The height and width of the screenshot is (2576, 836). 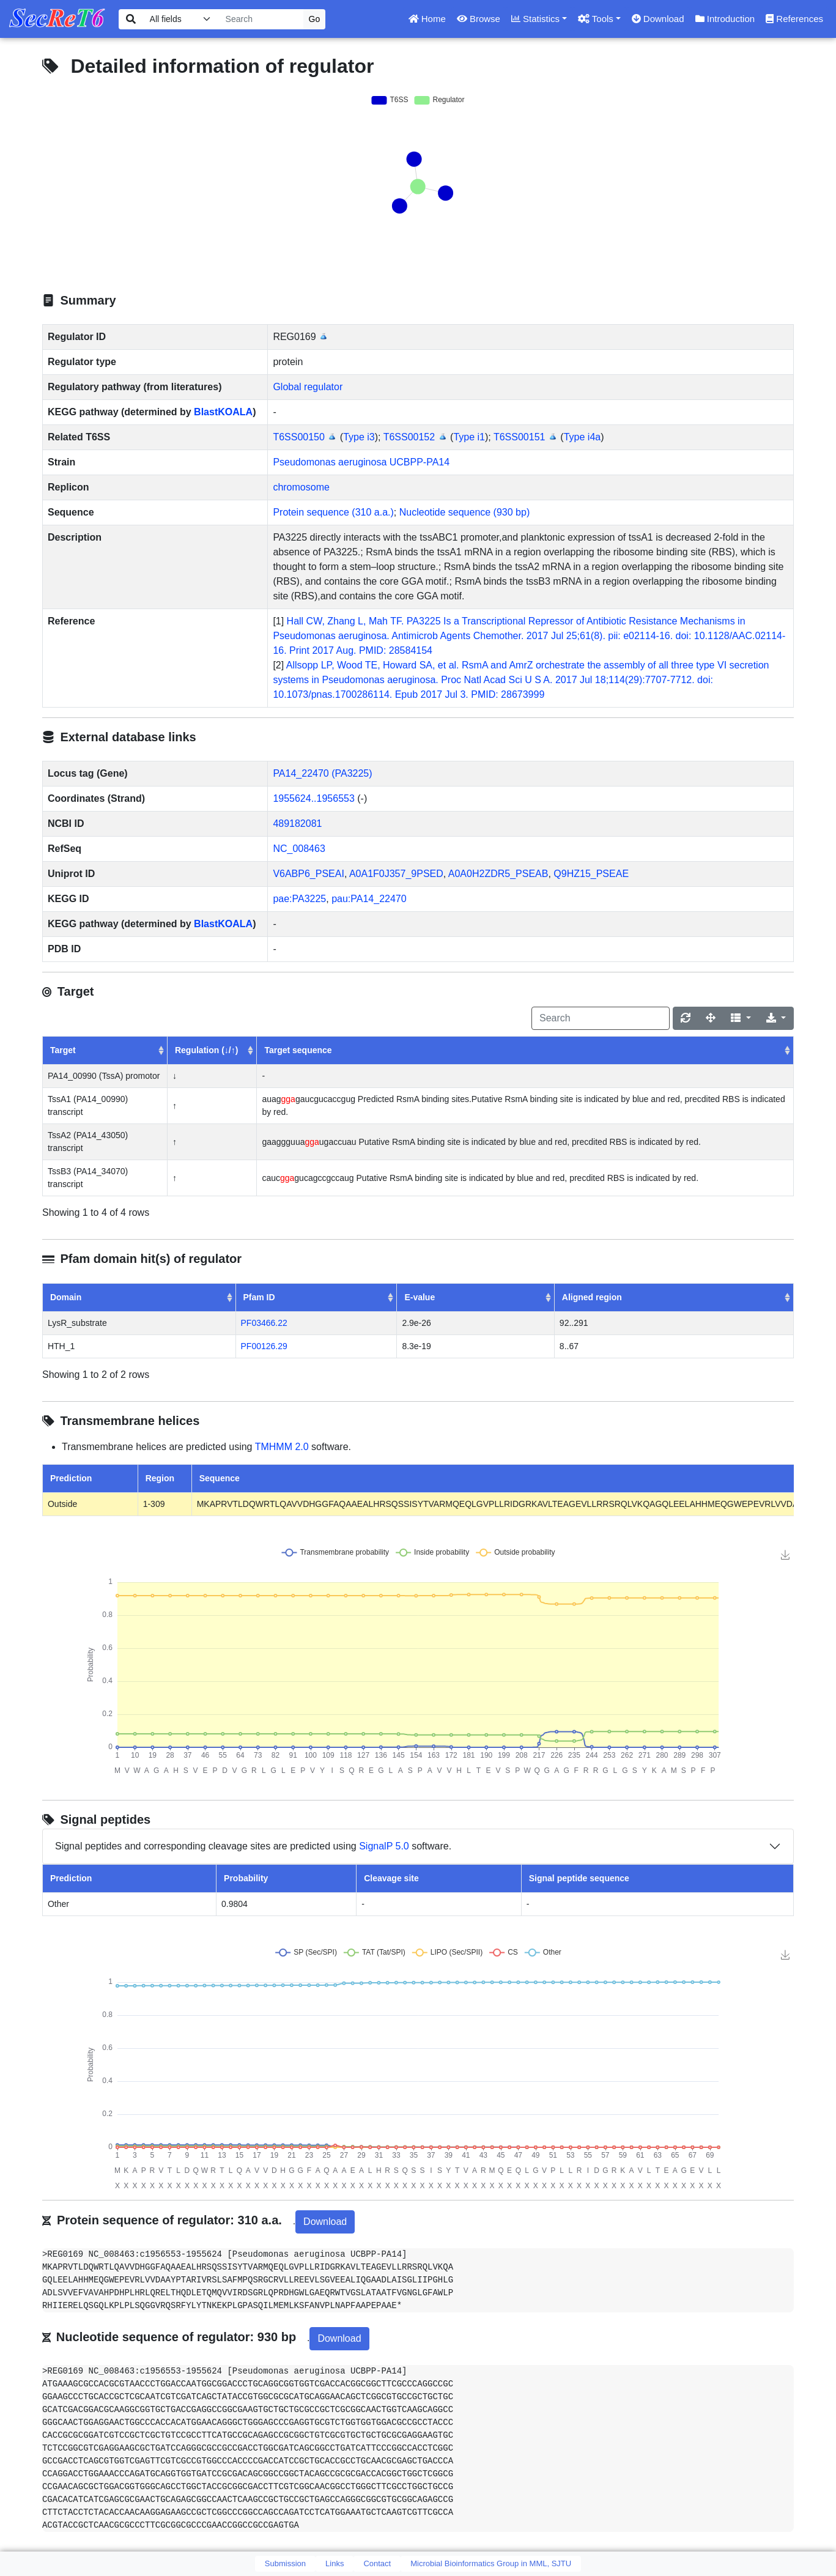 What do you see at coordinates (285, 2563) in the screenshot?
I see `Submission` at bounding box center [285, 2563].